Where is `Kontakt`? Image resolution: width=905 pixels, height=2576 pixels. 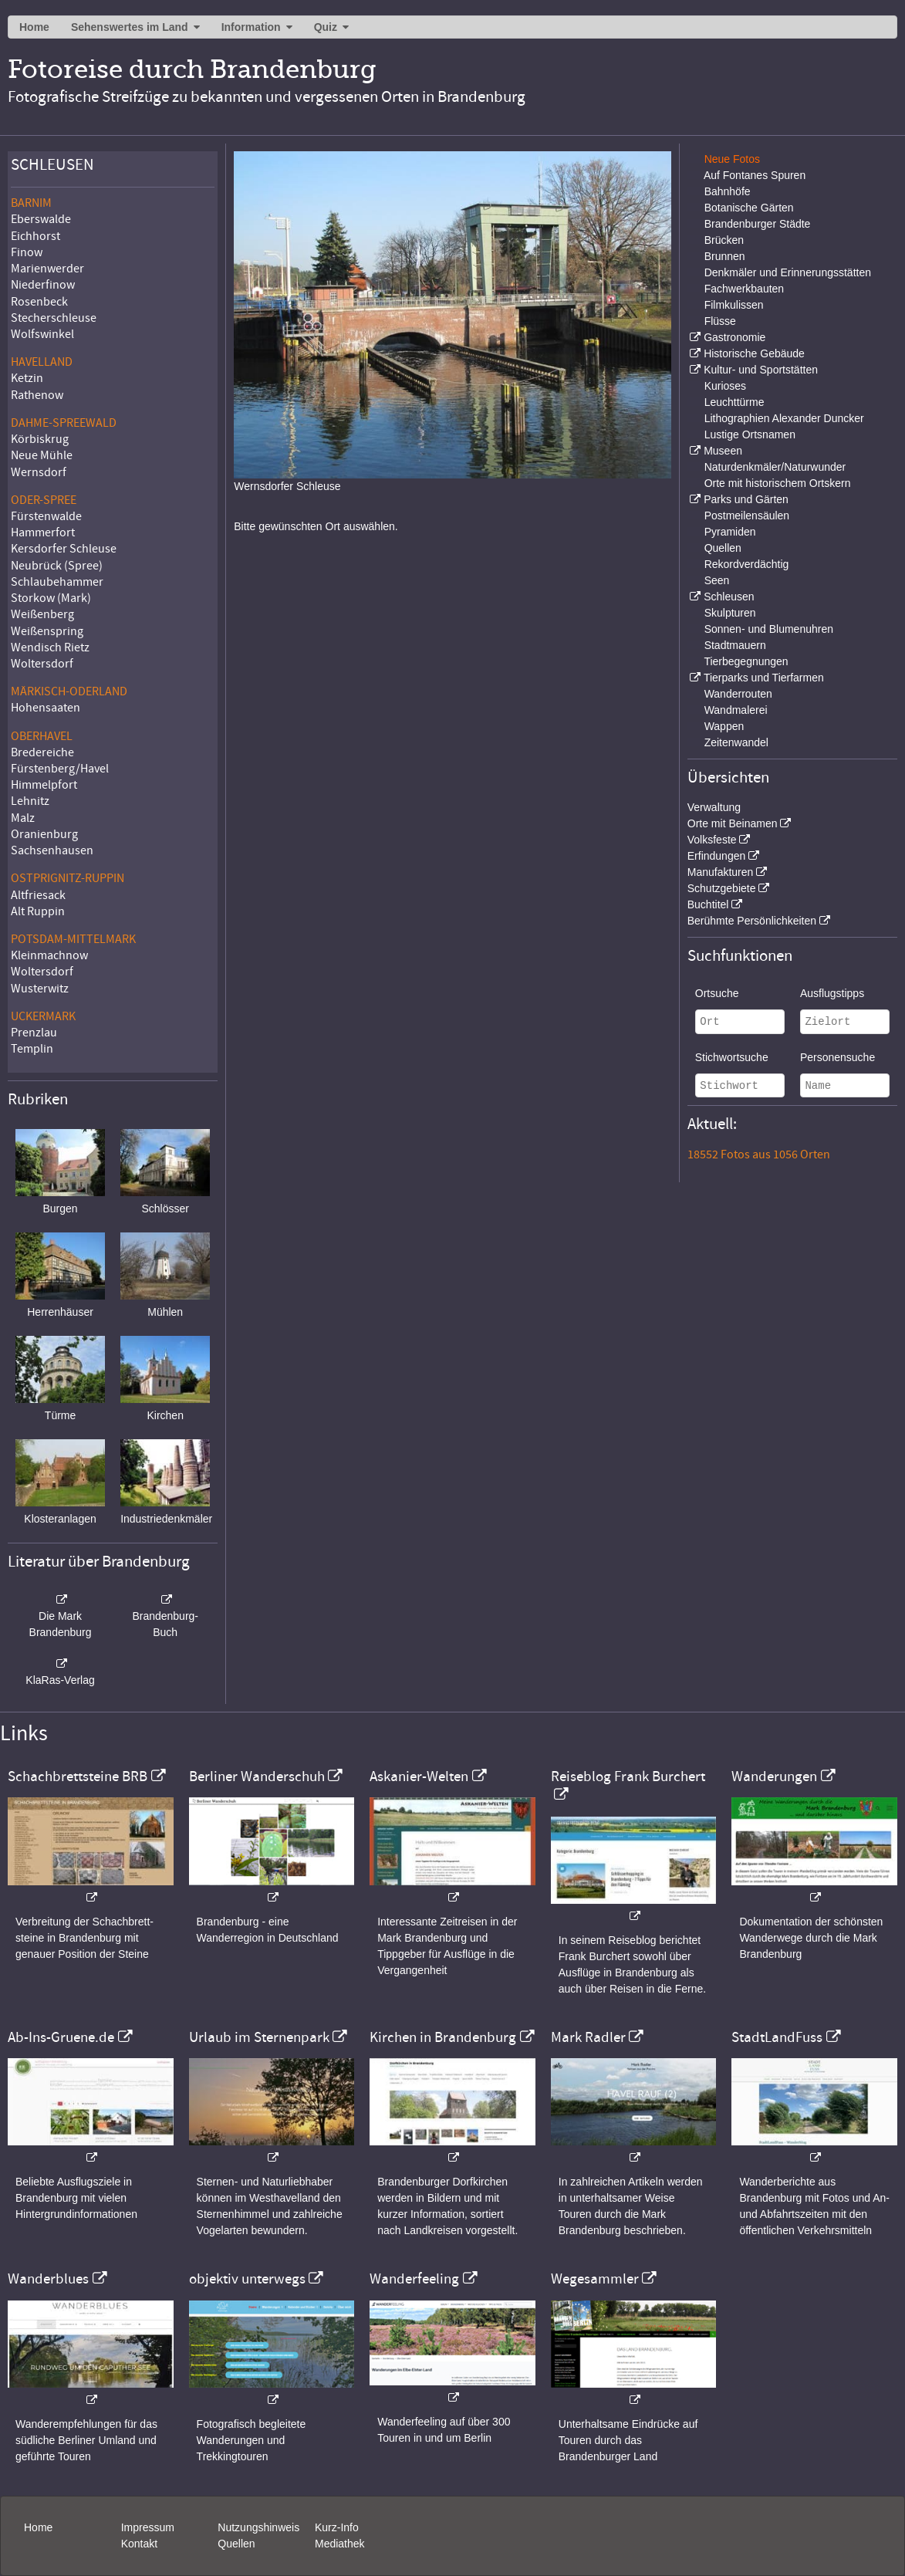
Kontakt is located at coordinates (139, 2543).